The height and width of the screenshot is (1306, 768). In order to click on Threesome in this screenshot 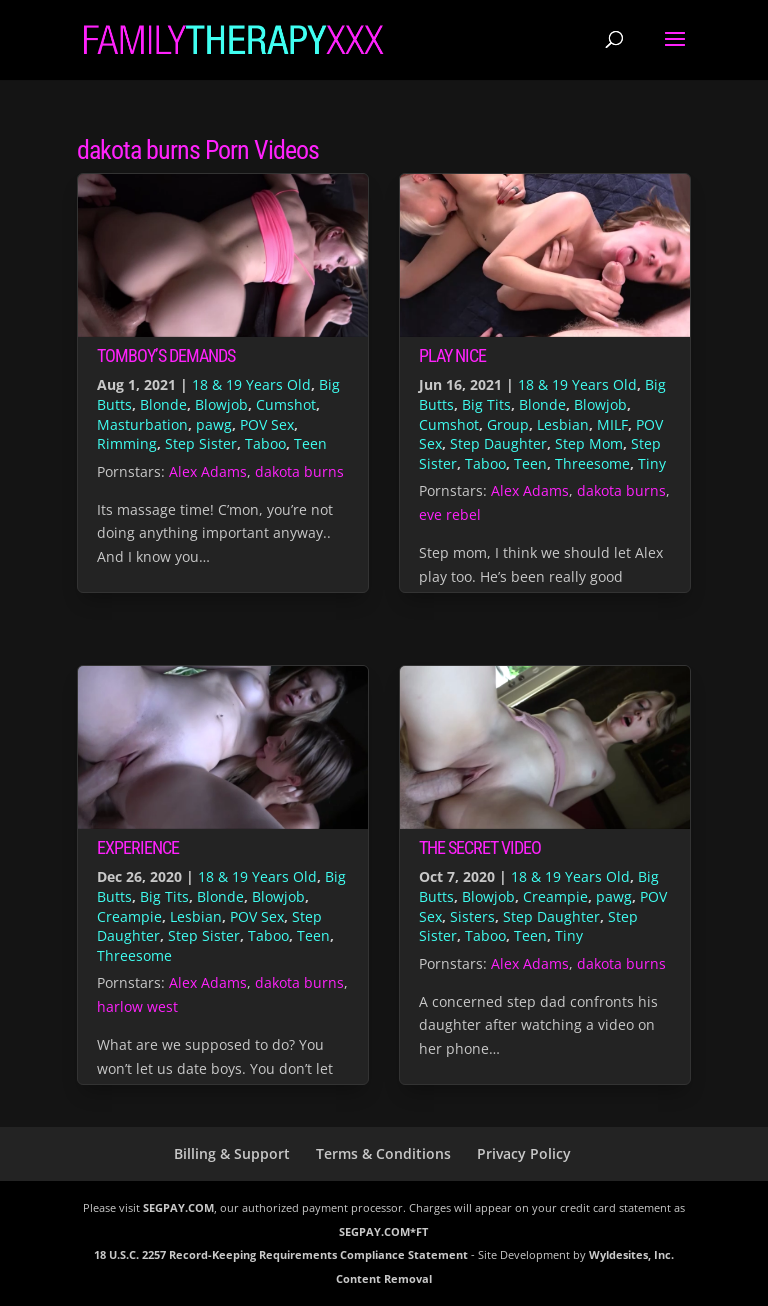, I will do `click(592, 463)`.